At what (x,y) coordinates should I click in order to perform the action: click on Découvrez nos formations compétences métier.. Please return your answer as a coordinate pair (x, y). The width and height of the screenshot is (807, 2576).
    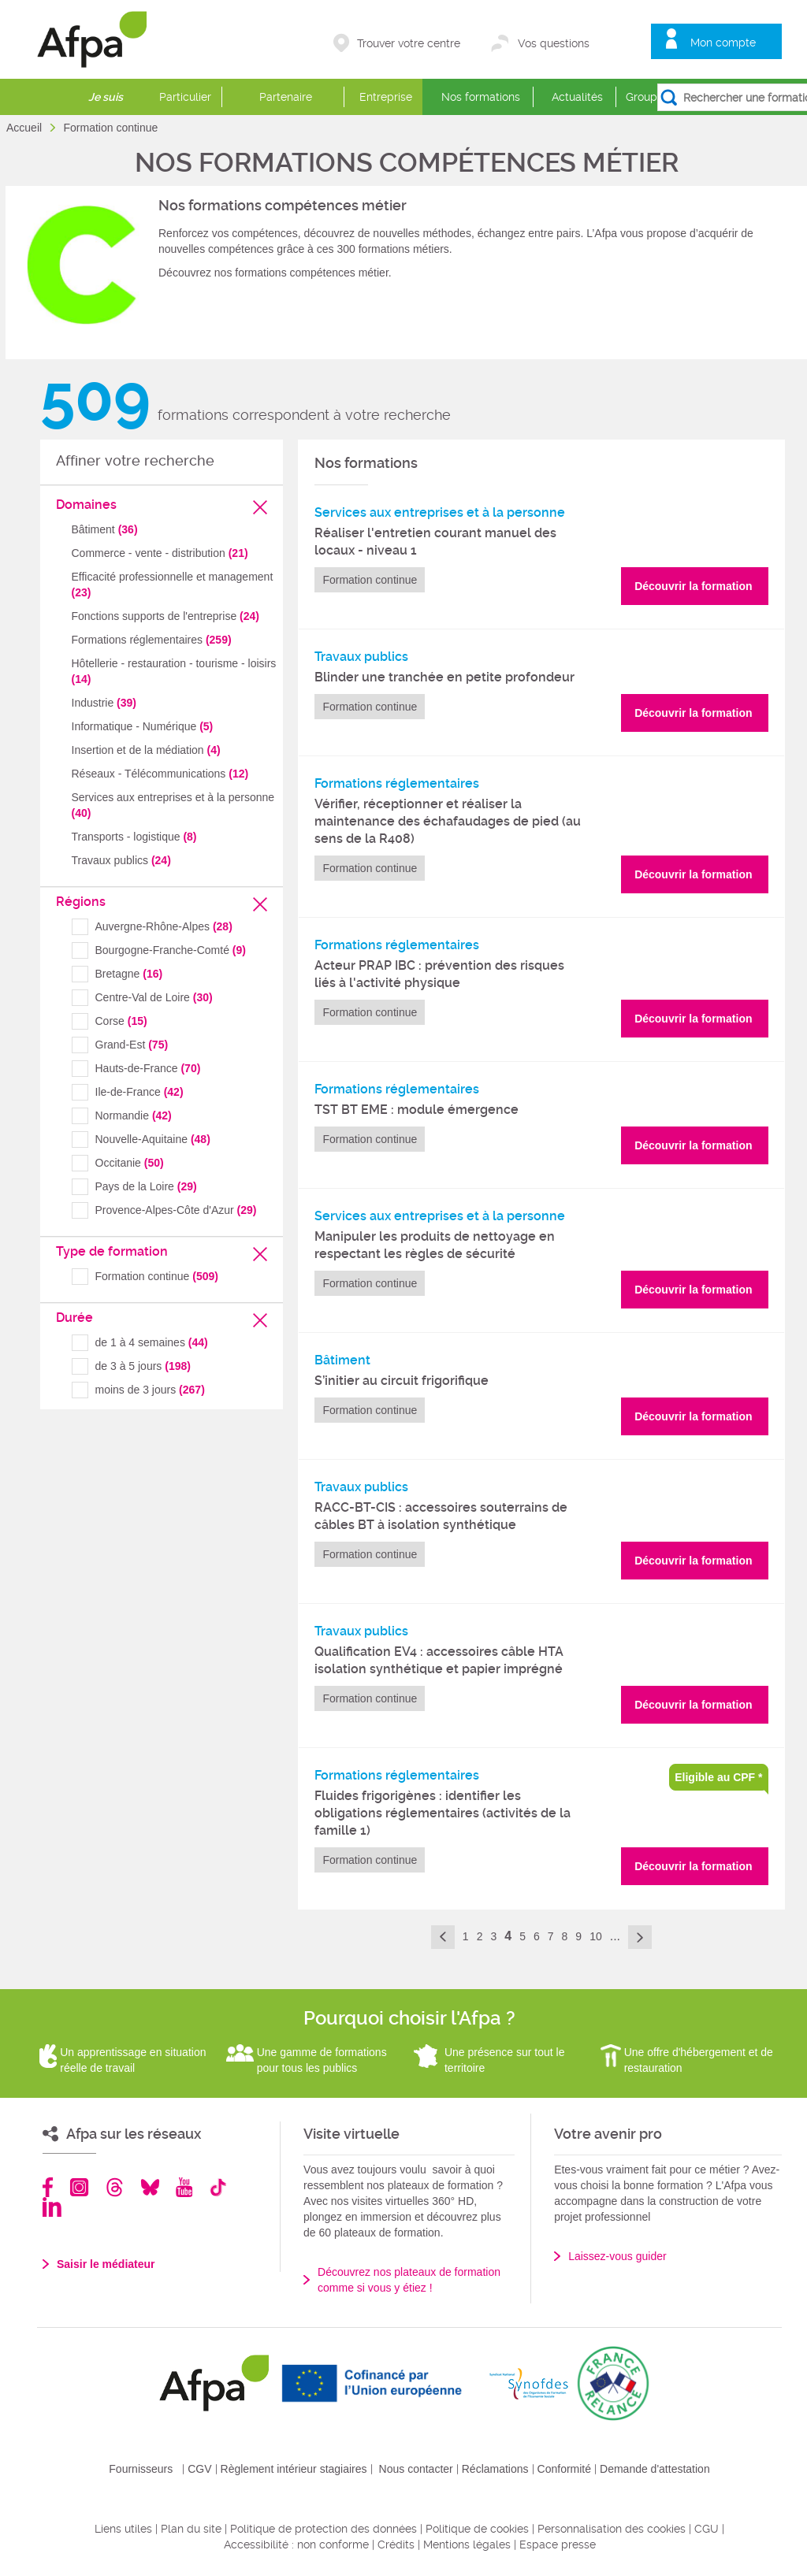
    Looking at the image, I should click on (275, 272).